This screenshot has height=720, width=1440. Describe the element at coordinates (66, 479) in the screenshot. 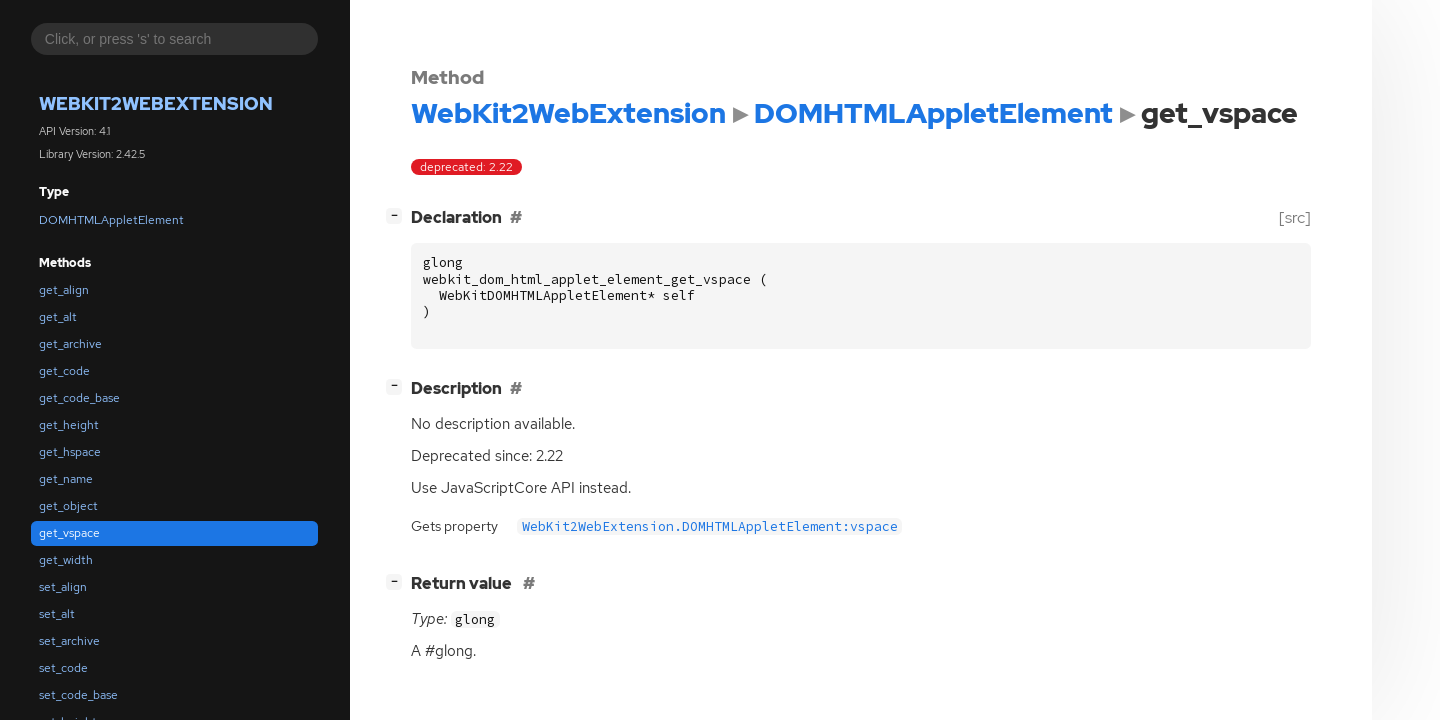

I see `get_name` at that location.